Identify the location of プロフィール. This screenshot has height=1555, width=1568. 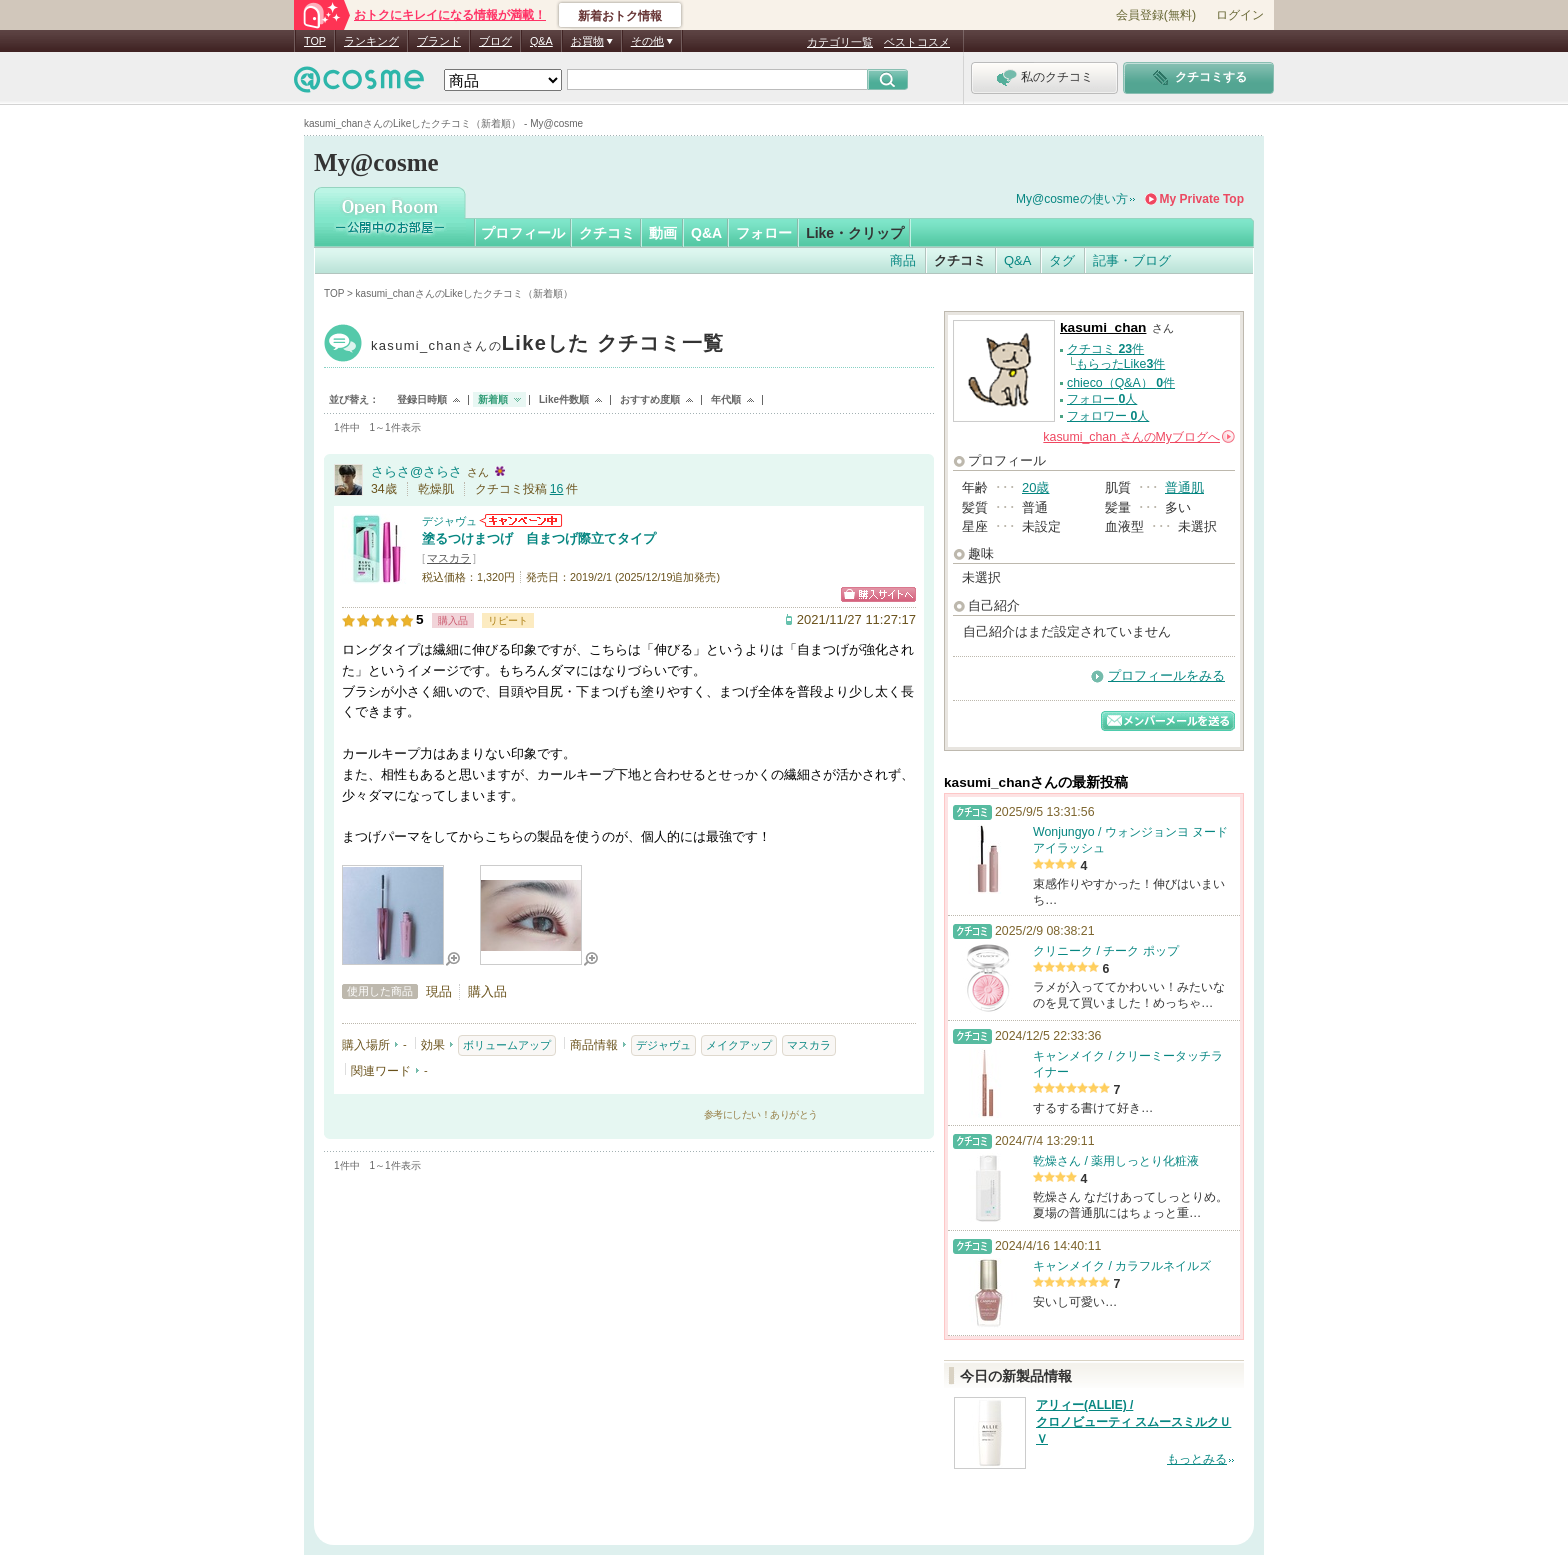
(523, 233).